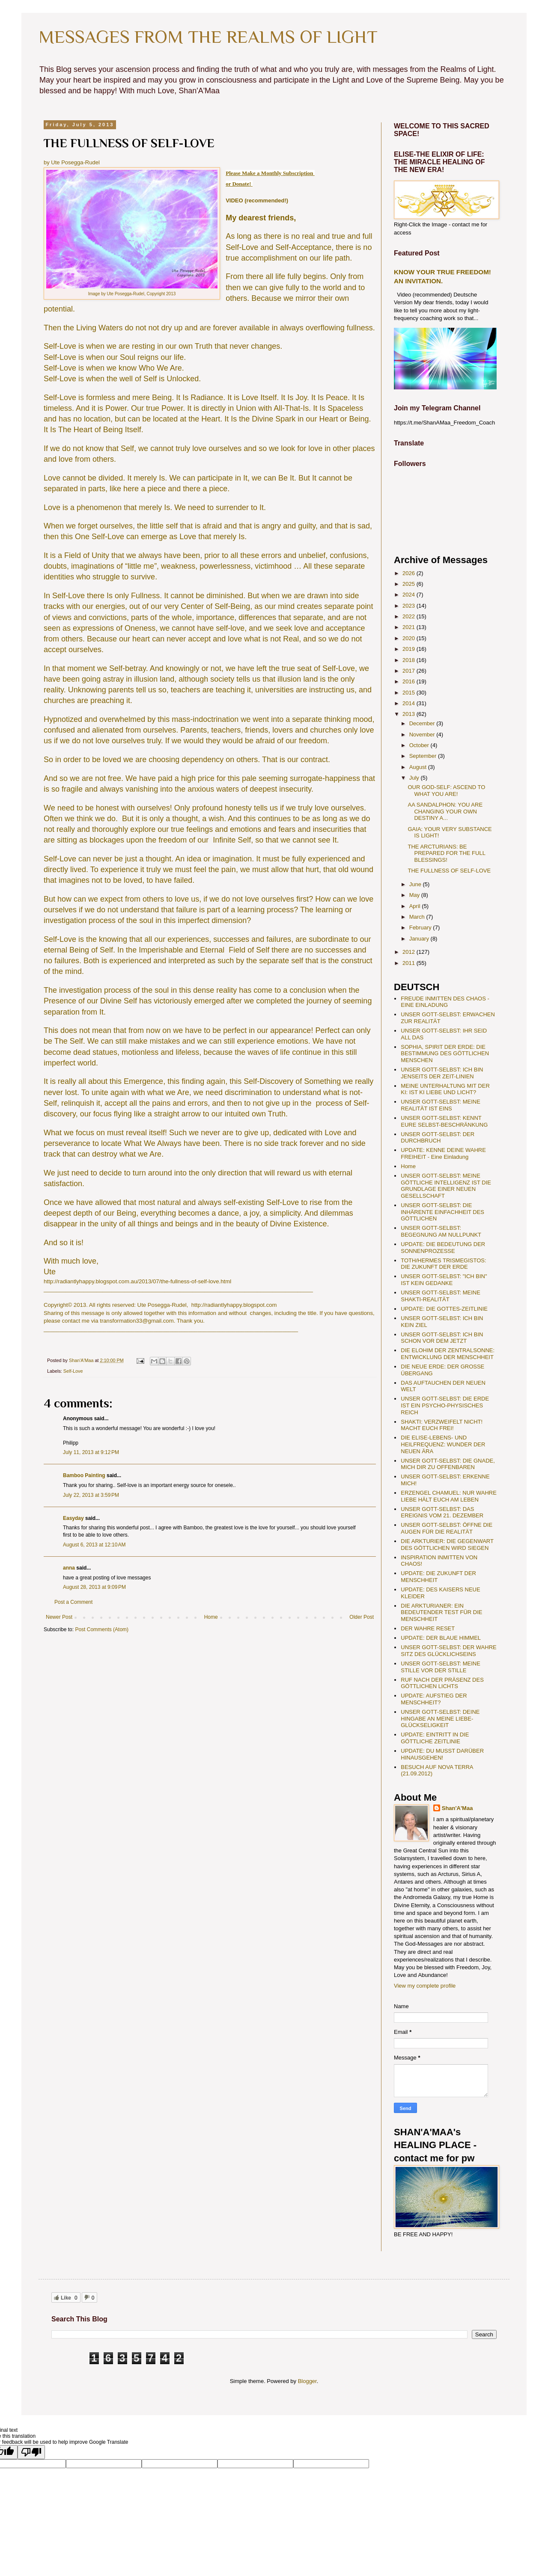 This screenshot has height=2576, width=548. What do you see at coordinates (409, 573) in the screenshot?
I see `2026` at bounding box center [409, 573].